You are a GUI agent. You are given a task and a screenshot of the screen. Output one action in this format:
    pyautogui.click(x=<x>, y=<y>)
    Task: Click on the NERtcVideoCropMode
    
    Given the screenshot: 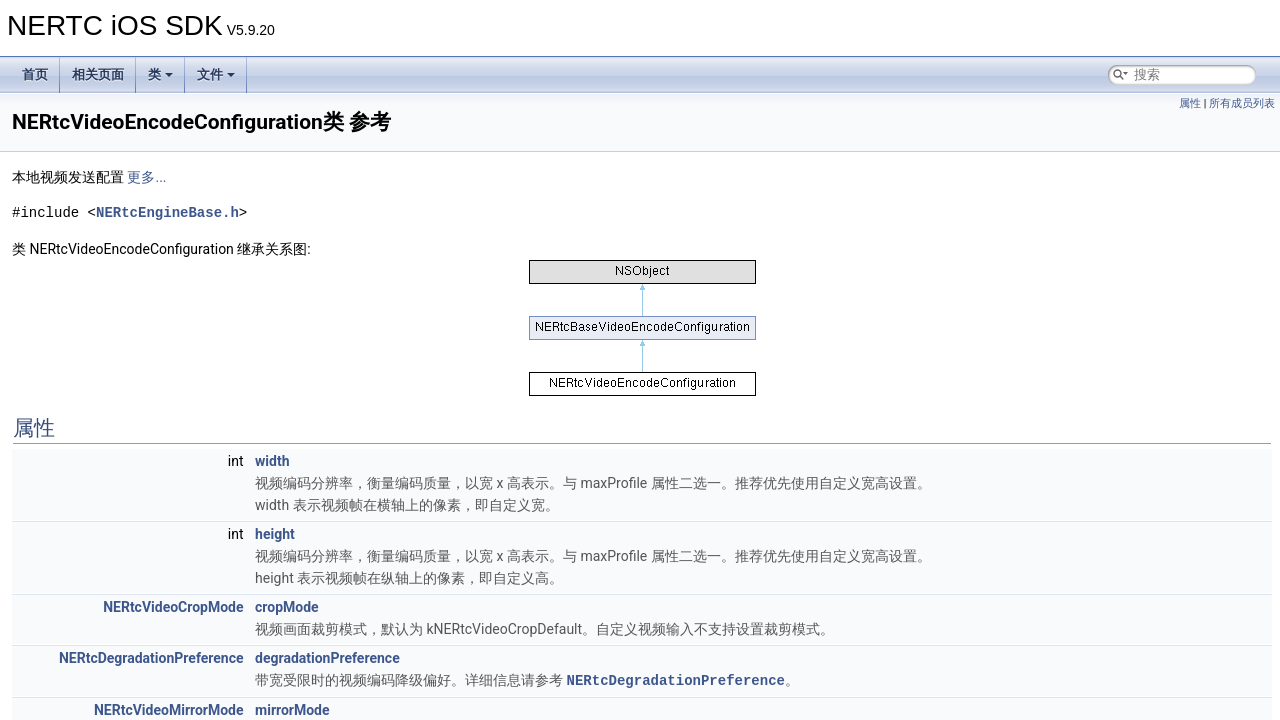 What is the action you would take?
    pyautogui.click(x=173, y=607)
    